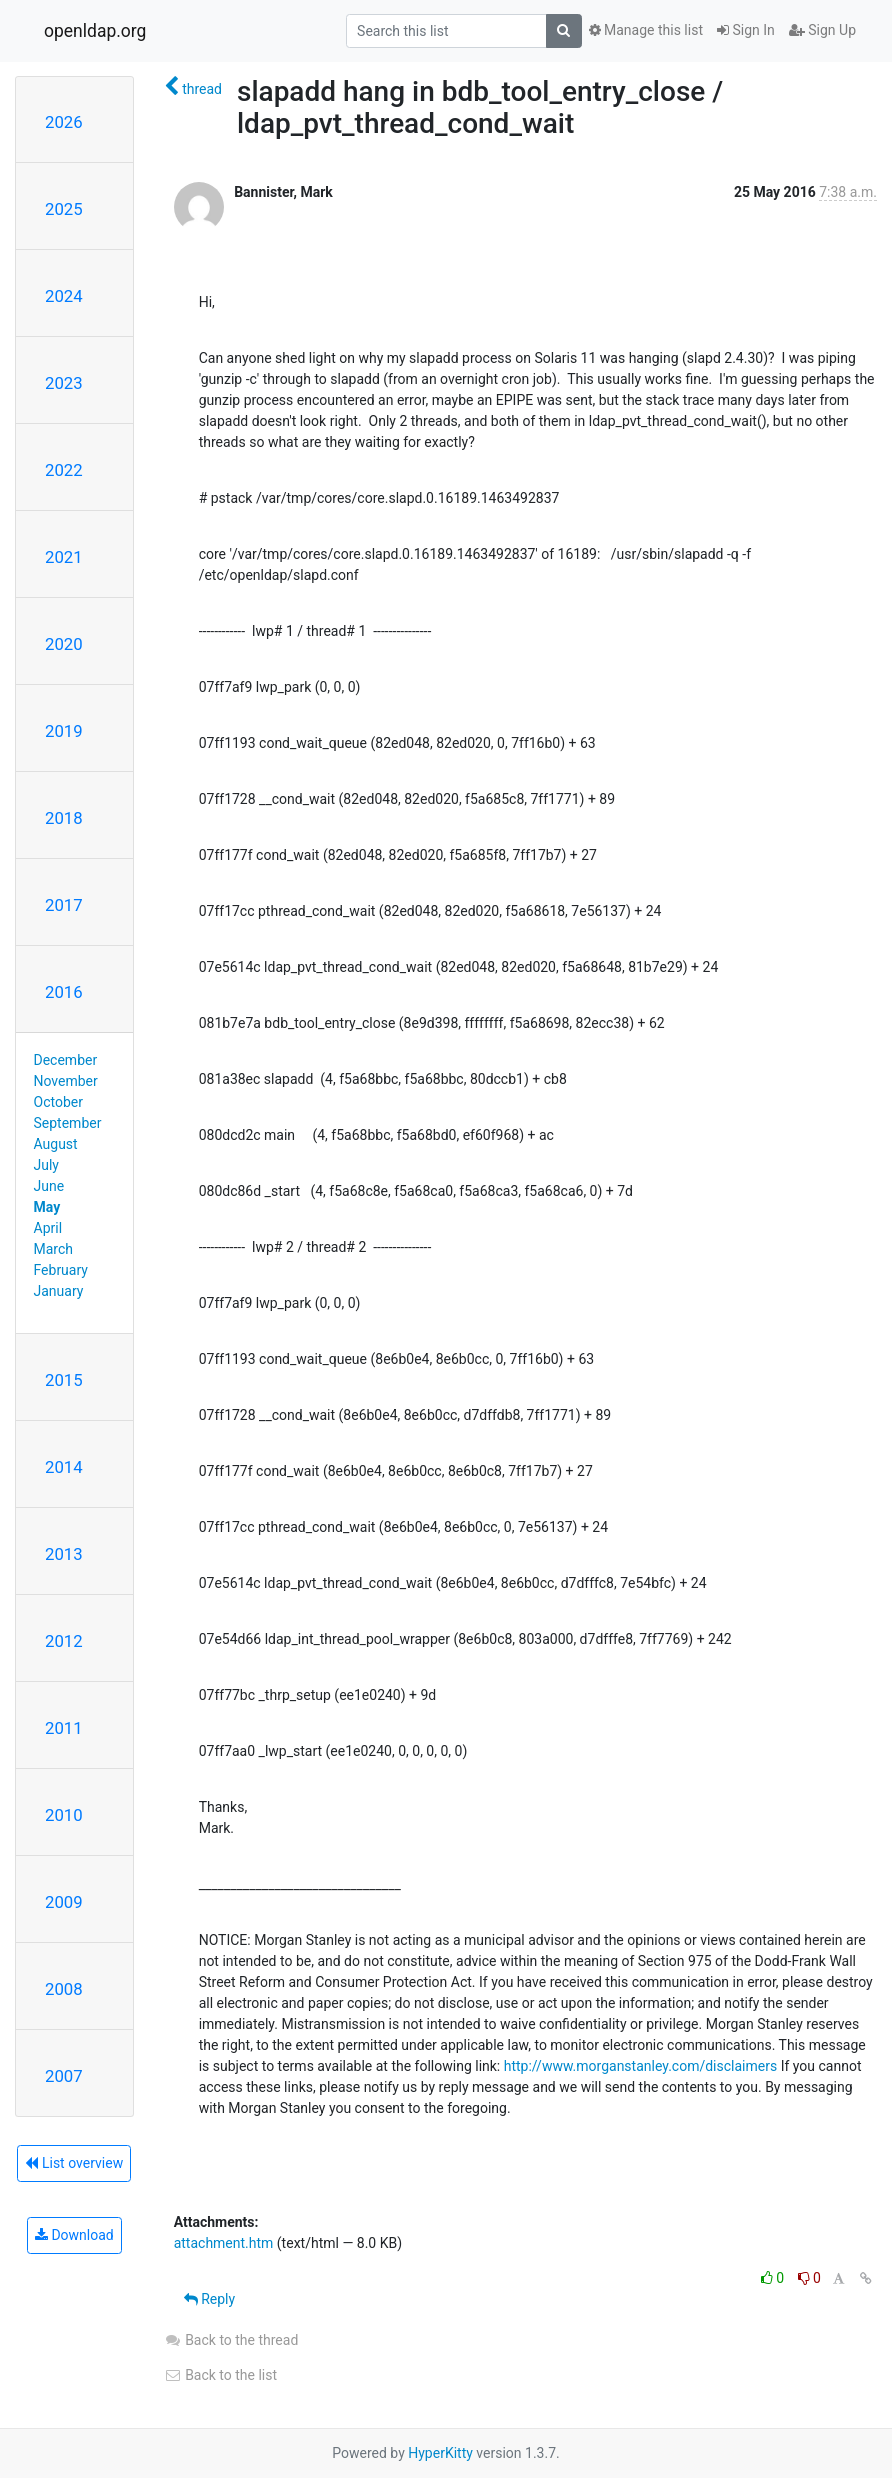 This screenshot has width=892, height=2478. What do you see at coordinates (66, 1060) in the screenshot?
I see `December` at bounding box center [66, 1060].